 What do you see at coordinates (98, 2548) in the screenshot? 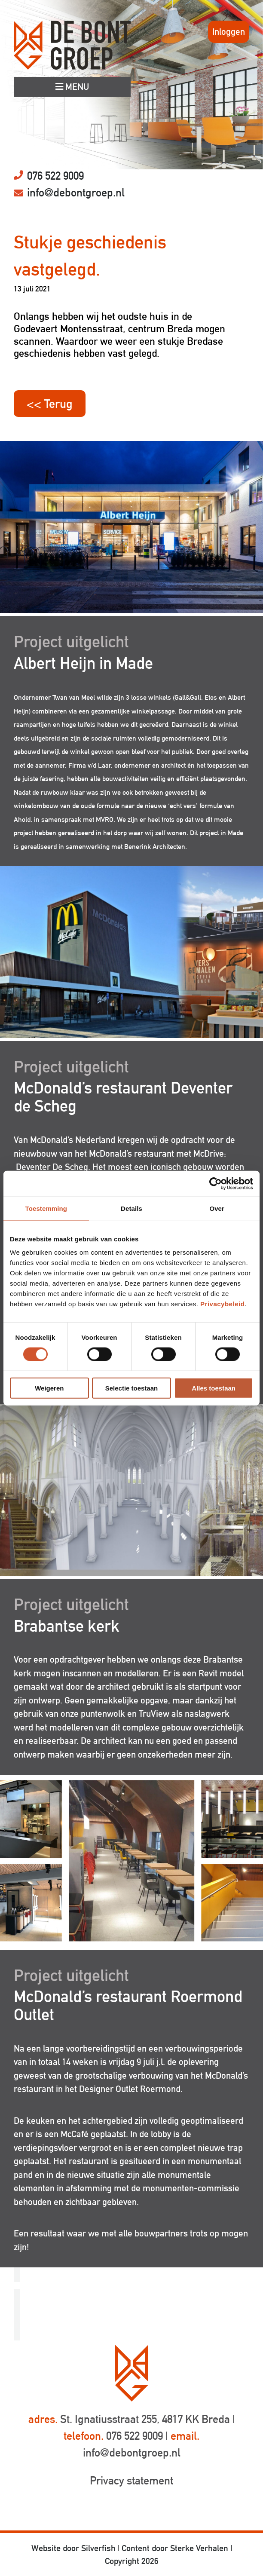
I see `Silverfish` at bounding box center [98, 2548].